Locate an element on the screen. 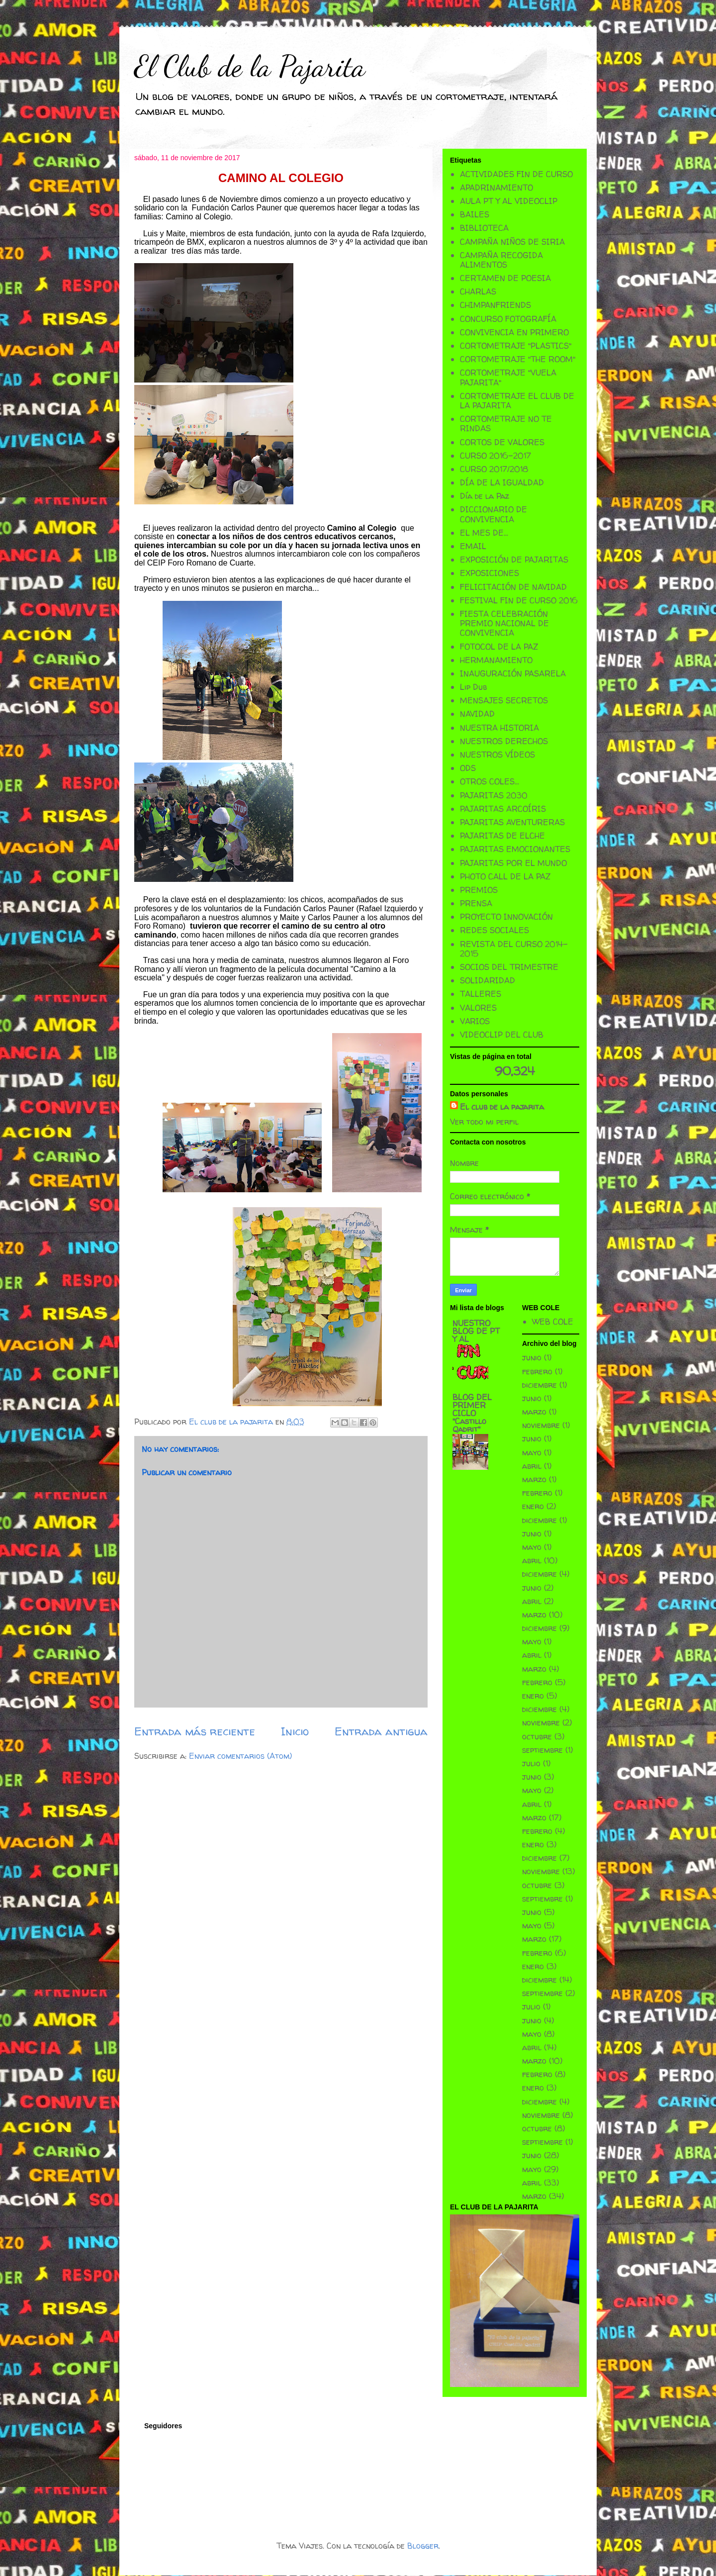 This screenshot has height=2576, width=716. noviembre is located at coordinates (541, 1425).